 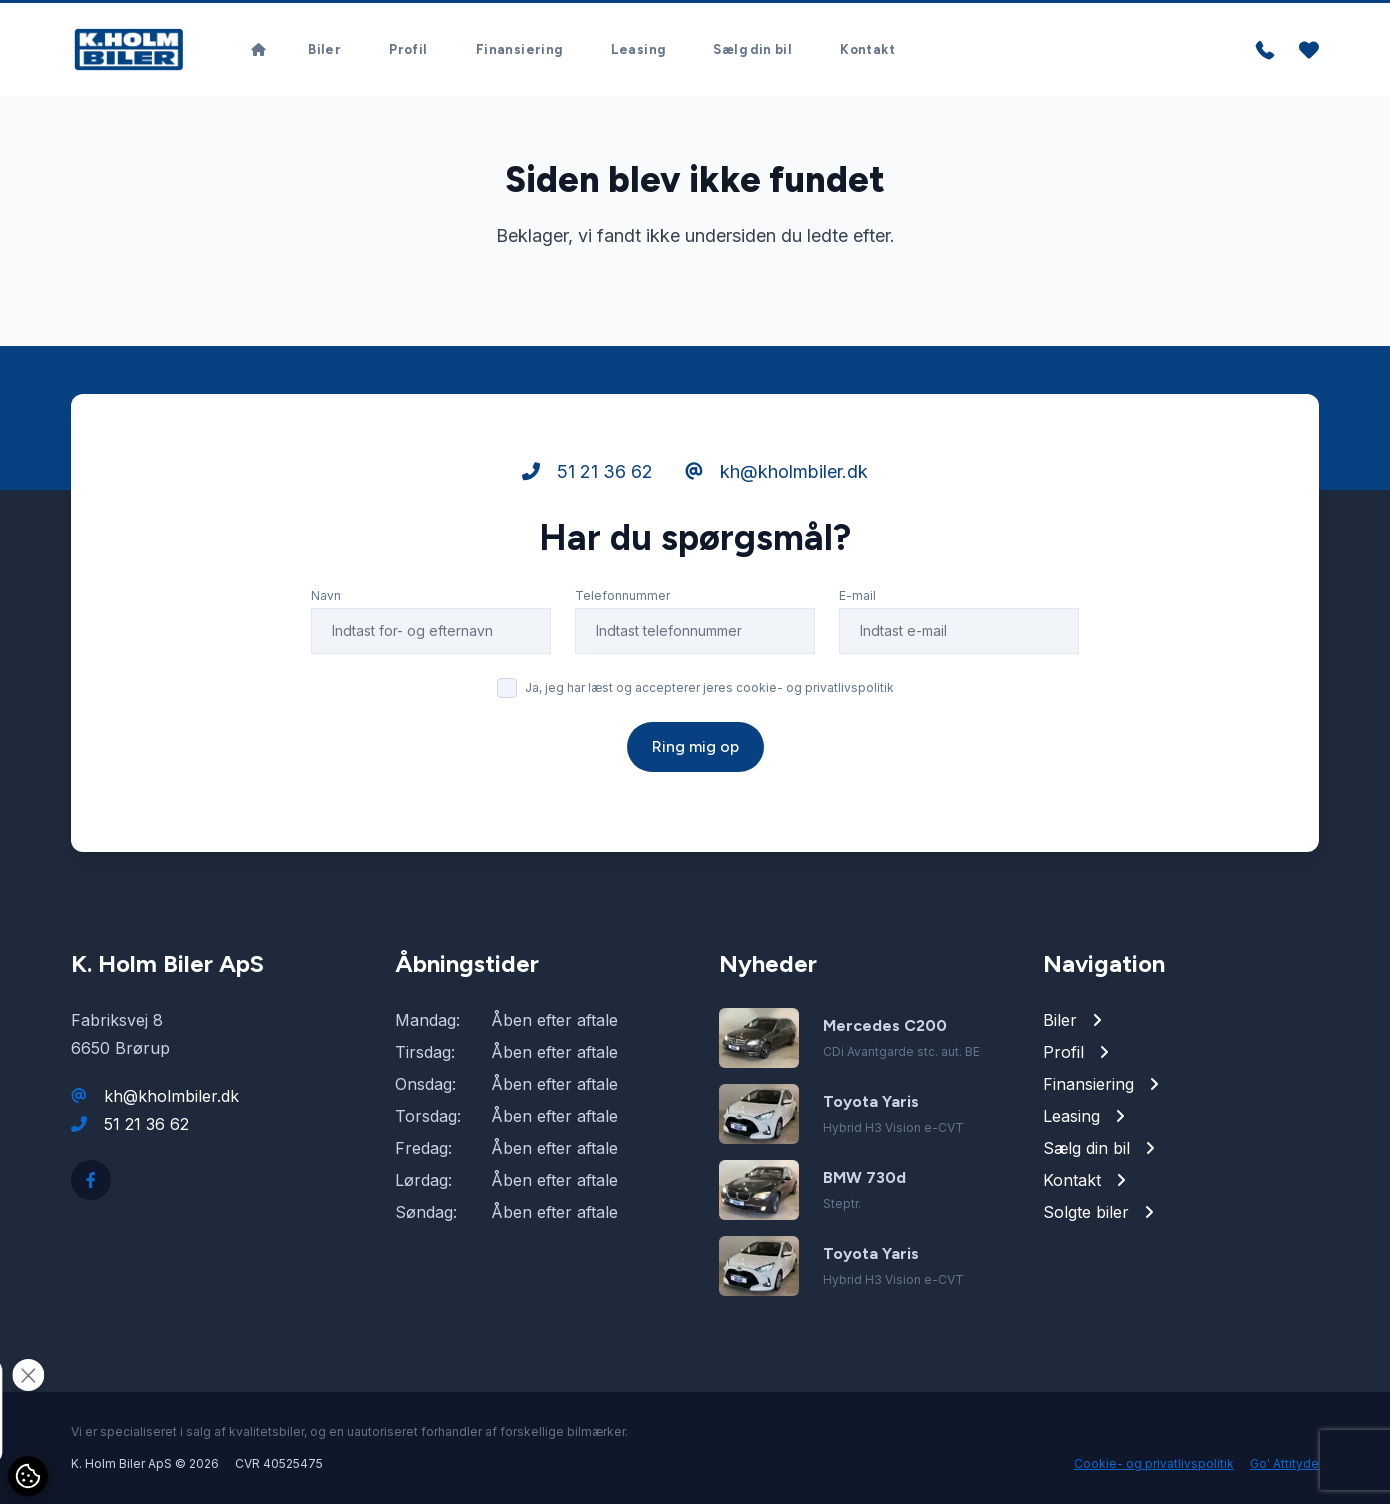 I want to click on Ring mig op, so click(x=695, y=746).